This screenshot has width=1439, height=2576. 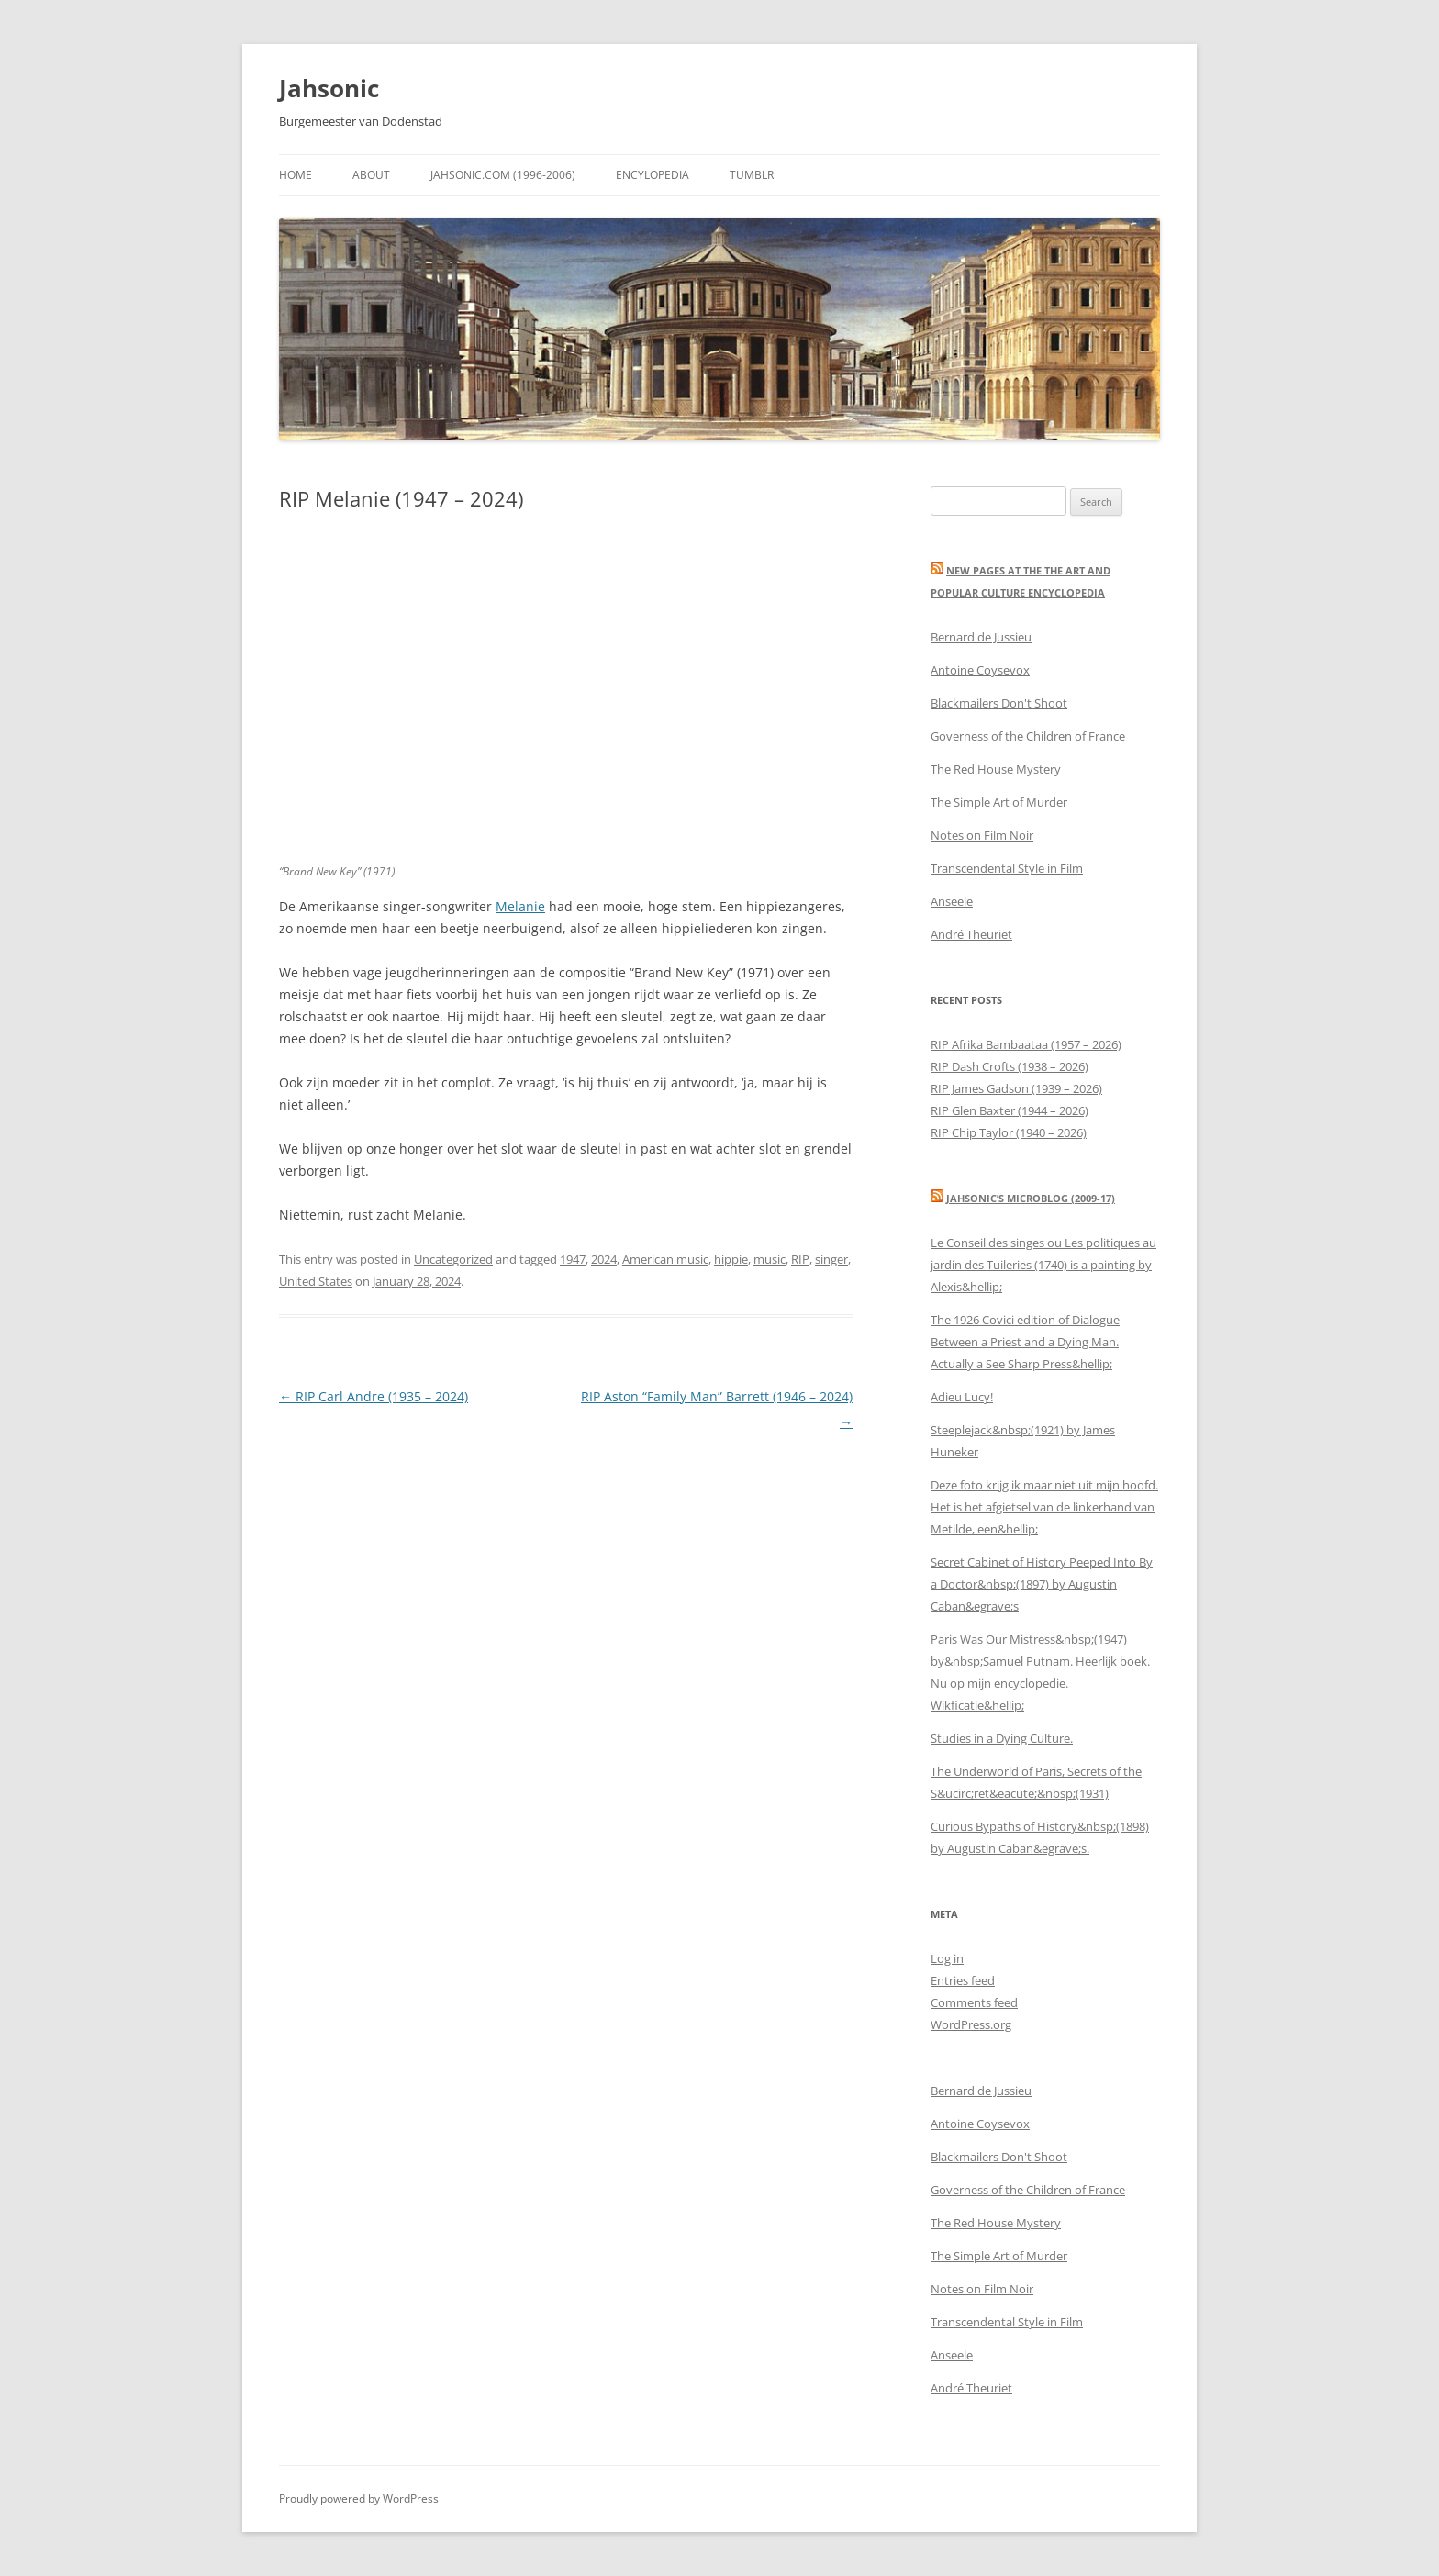 What do you see at coordinates (1016, 1088) in the screenshot?
I see `RIP James Gadson (1939 – 2026)` at bounding box center [1016, 1088].